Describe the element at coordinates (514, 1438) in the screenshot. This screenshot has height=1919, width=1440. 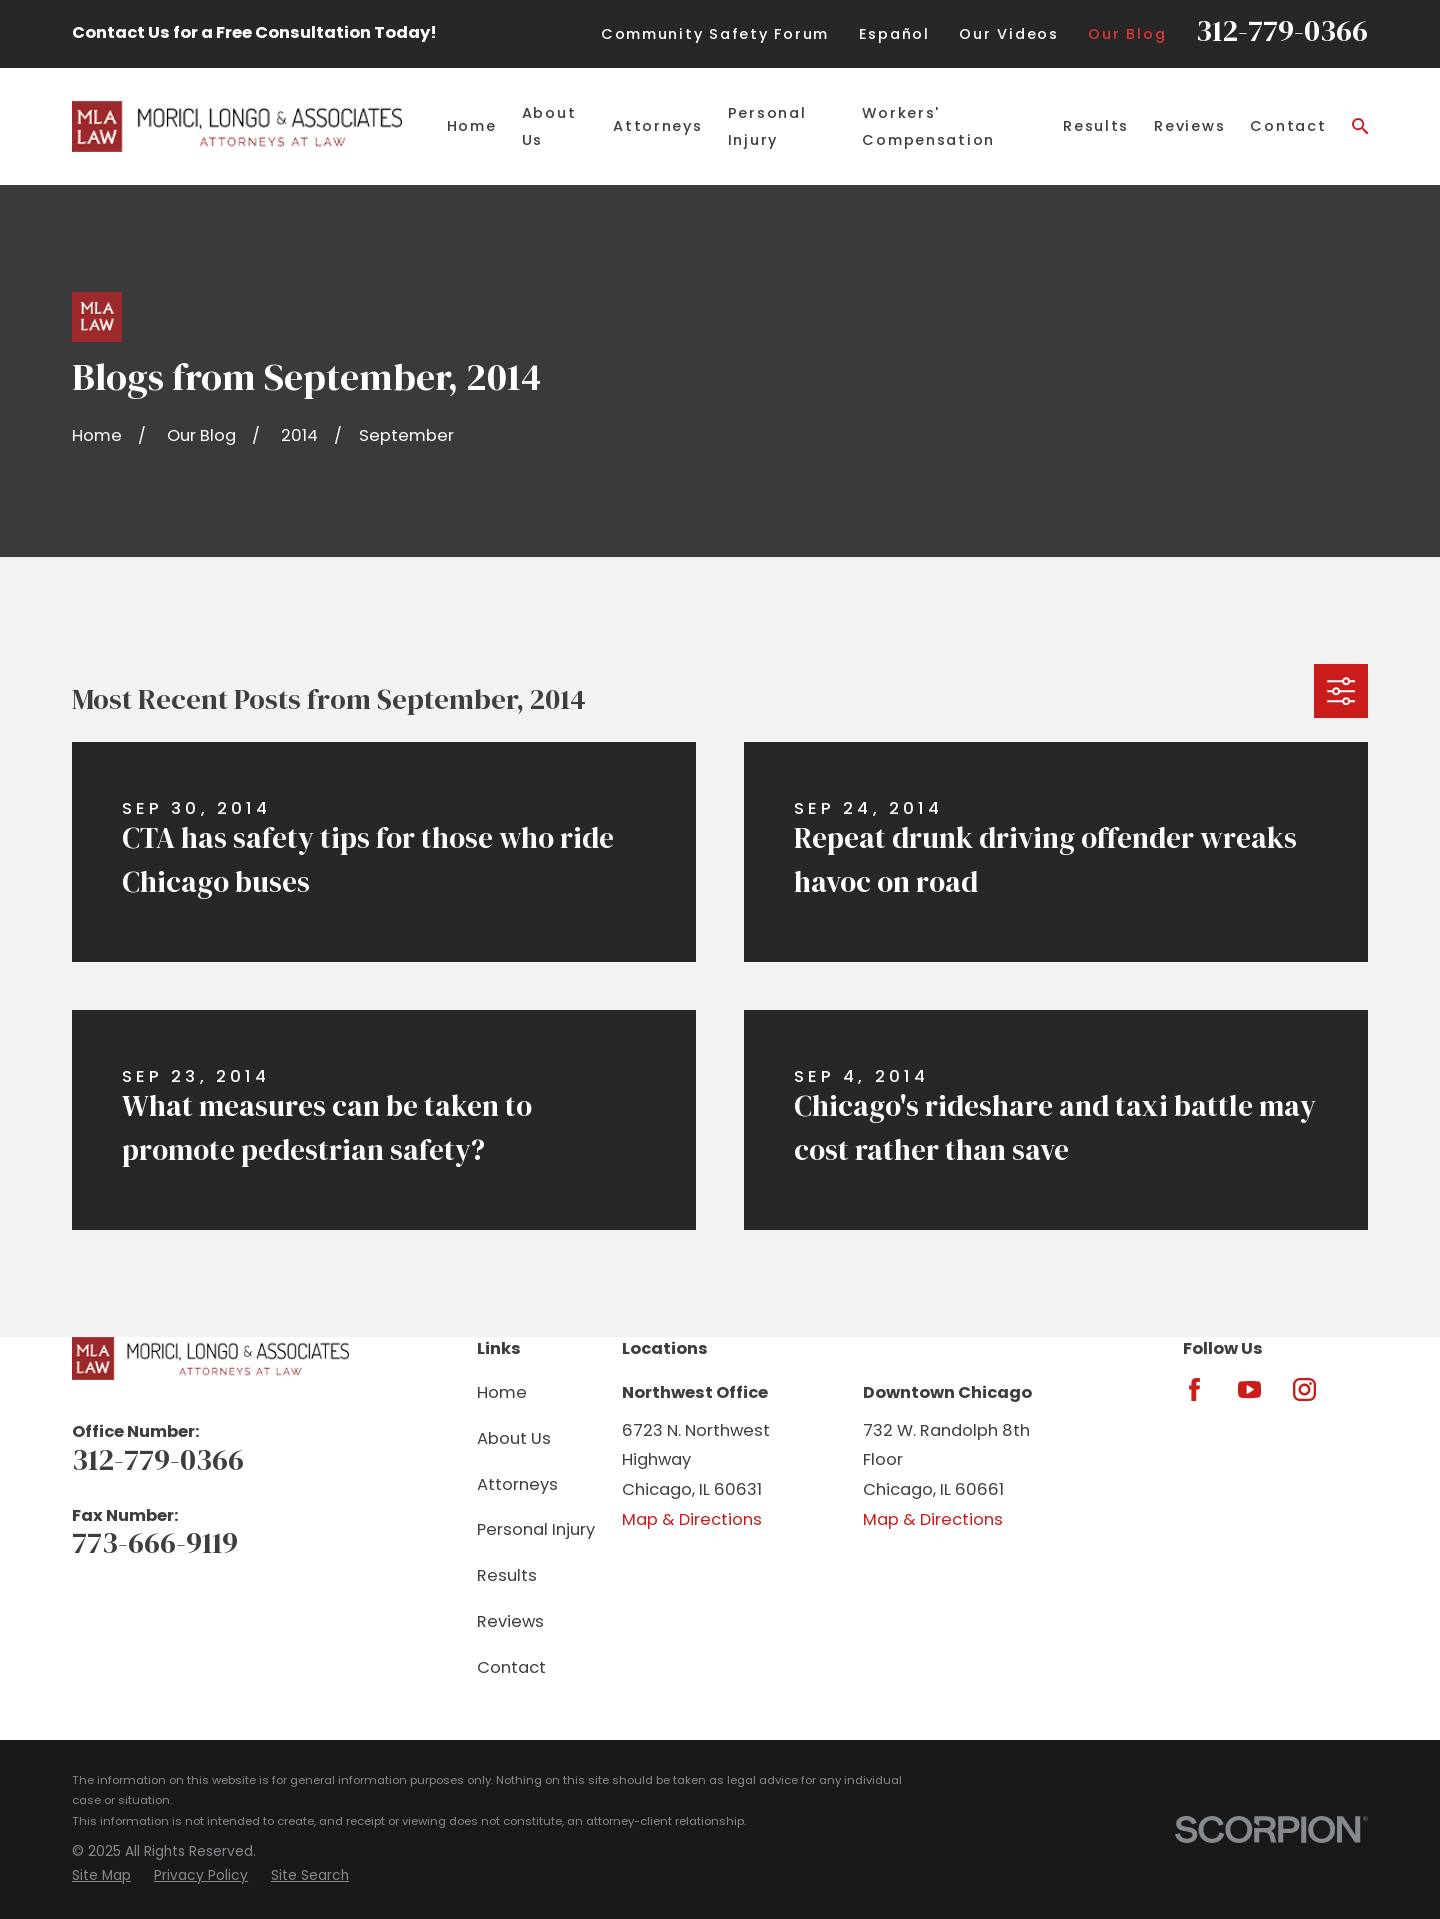
I see `About Us` at that location.